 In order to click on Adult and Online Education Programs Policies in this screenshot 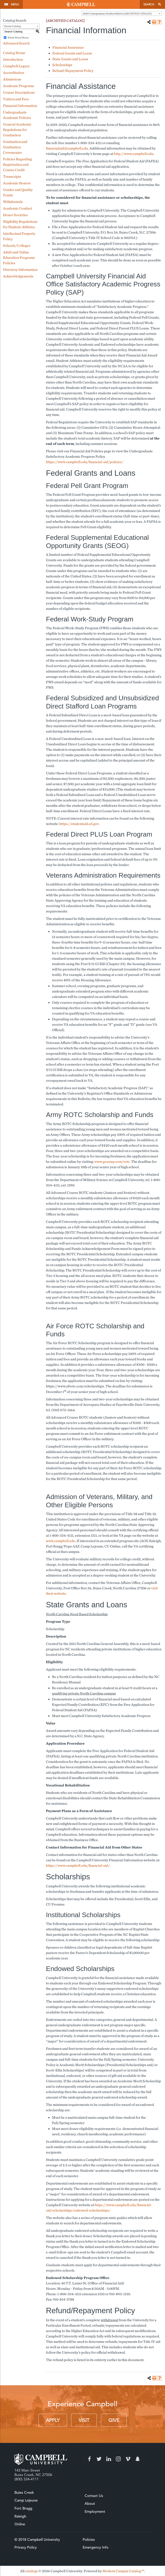, I will do `click(19, 257)`.